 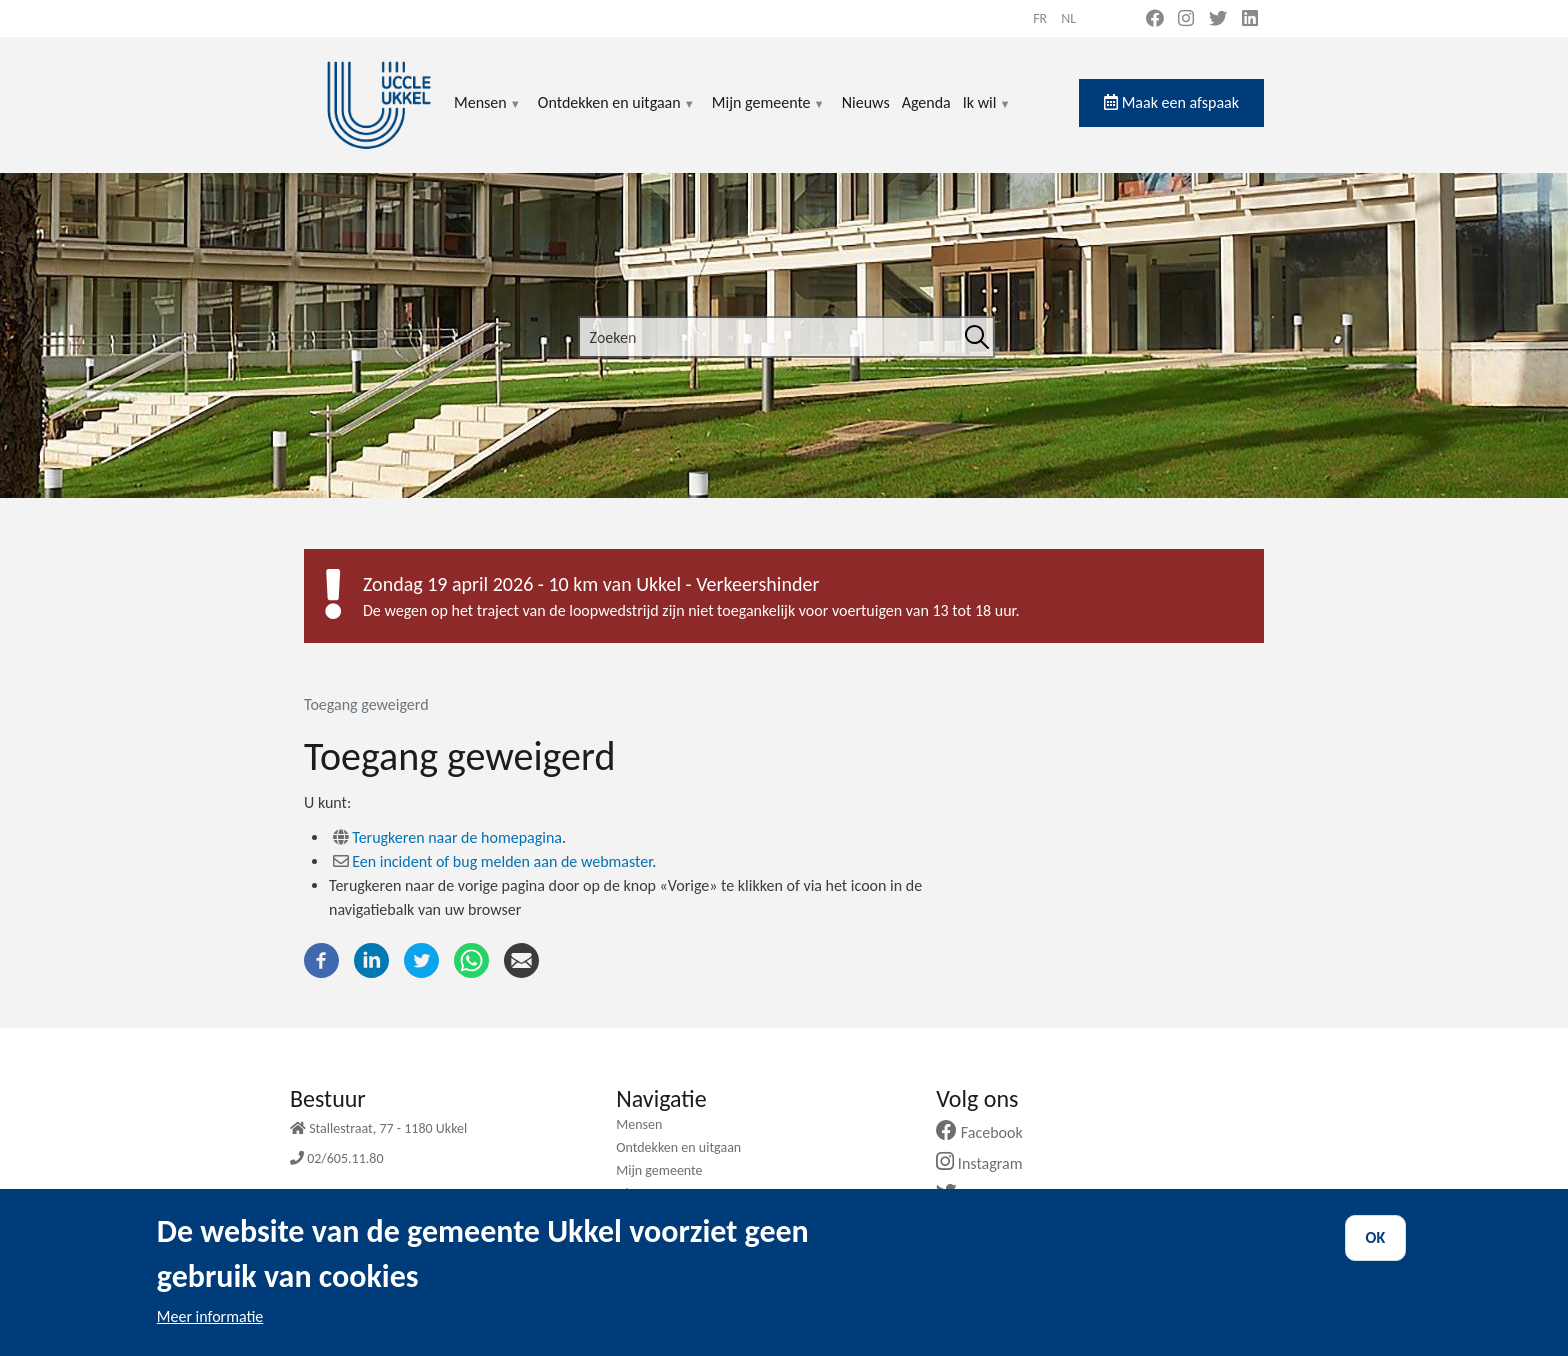 I want to click on Facebook, so click(x=987, y=1132).